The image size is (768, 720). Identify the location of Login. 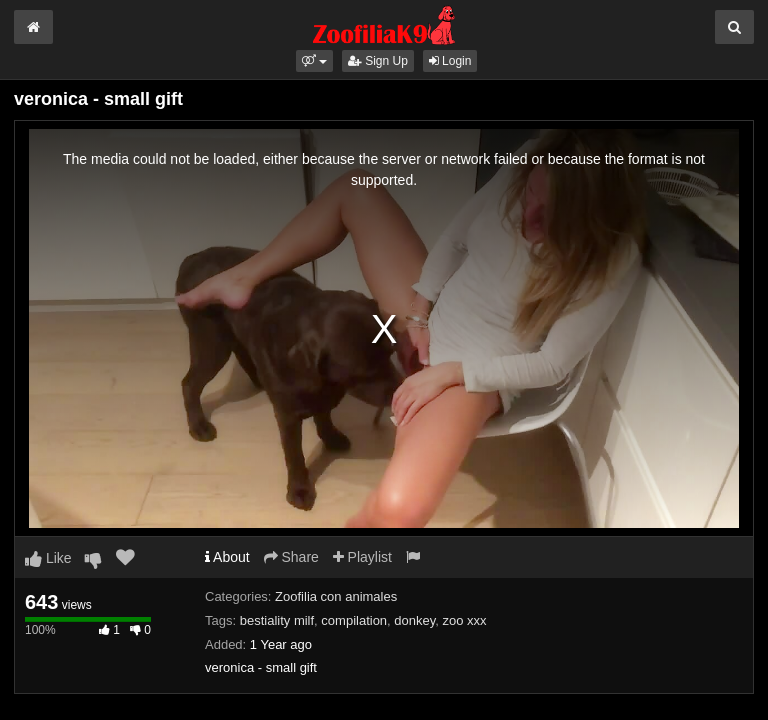
(450, 61).